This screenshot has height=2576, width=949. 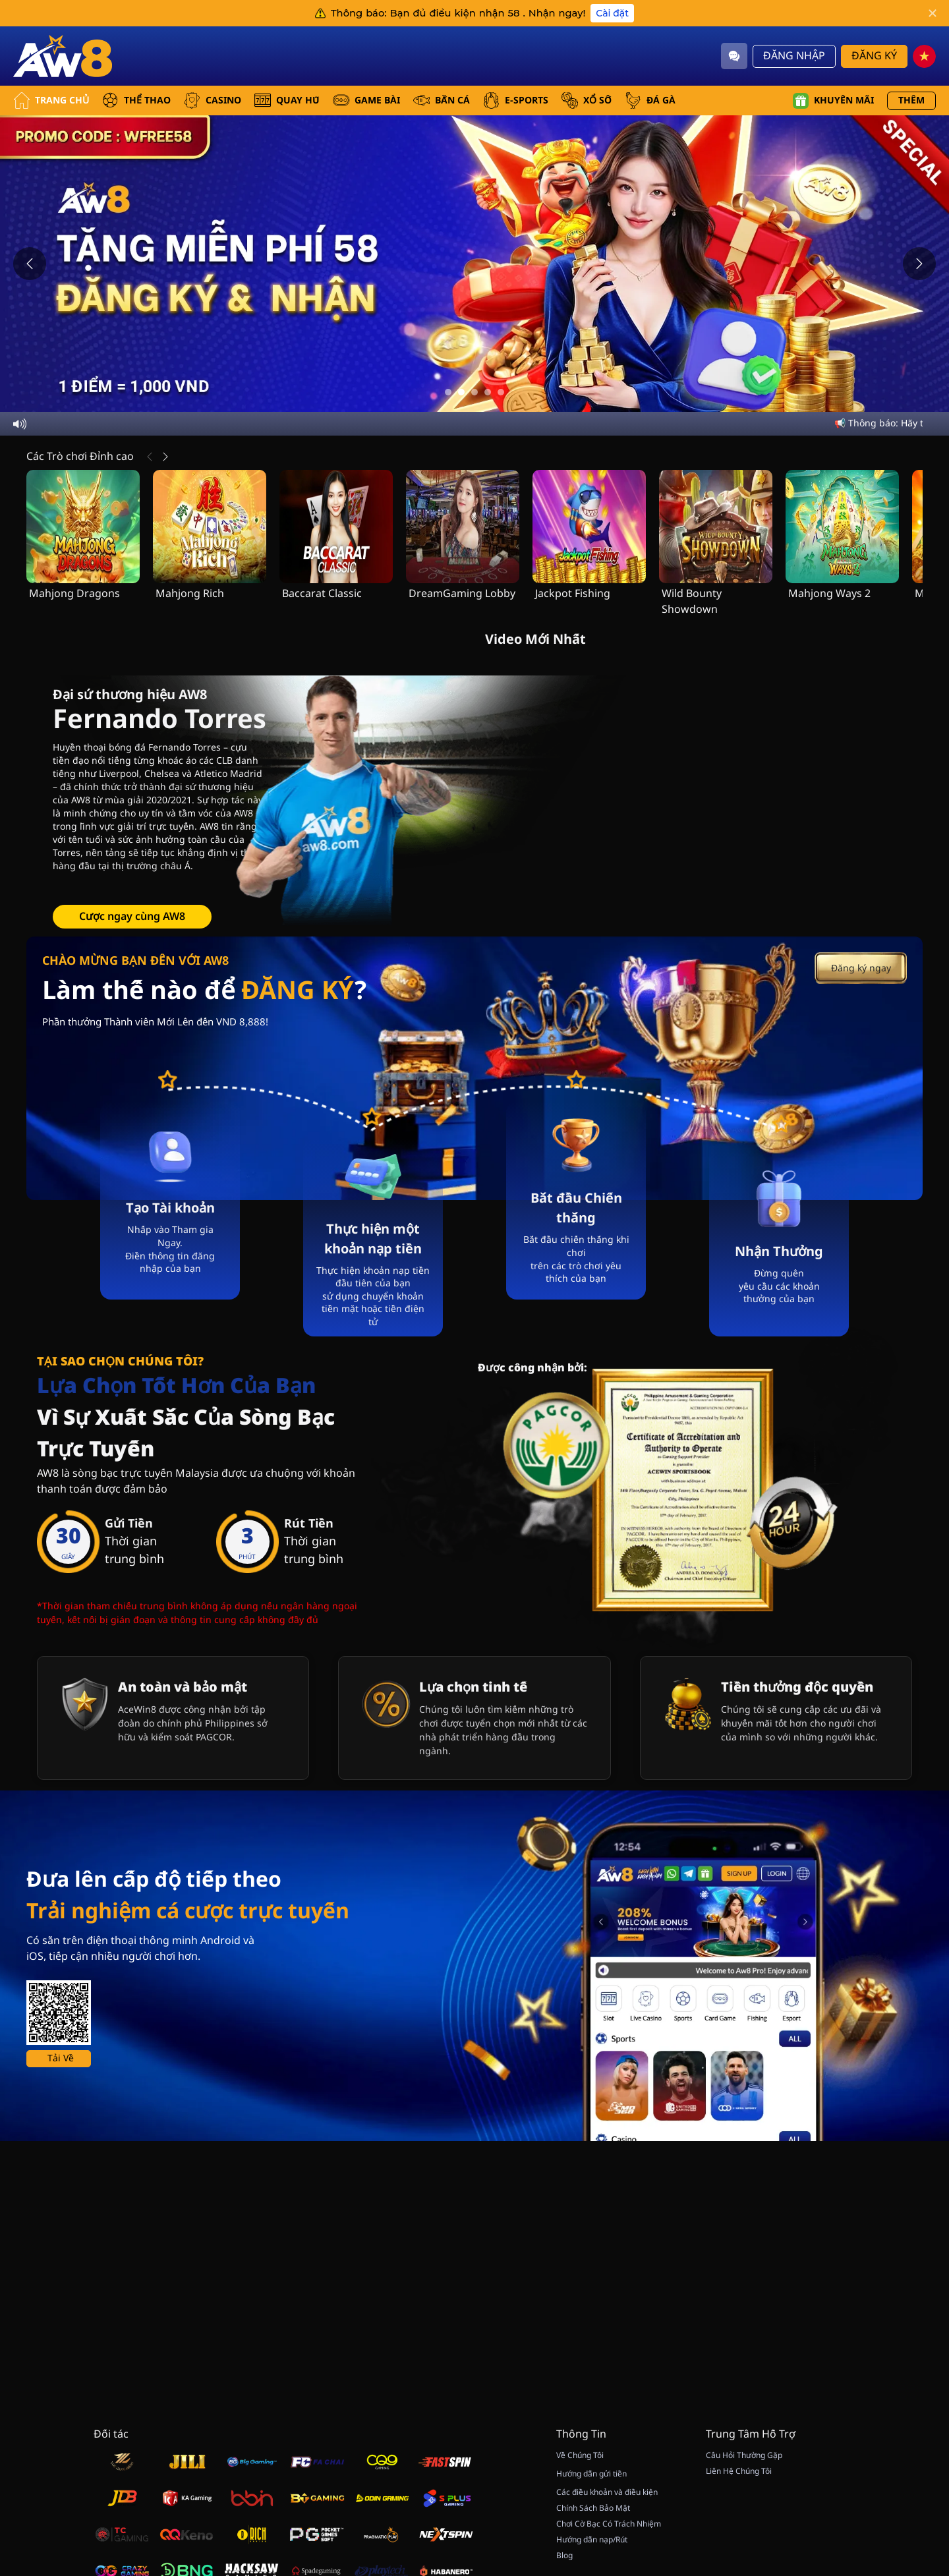 What do you see at coordinates (916, 2442) in the screenshot?
I see `[vip]` at bounding box center [916, 2442].